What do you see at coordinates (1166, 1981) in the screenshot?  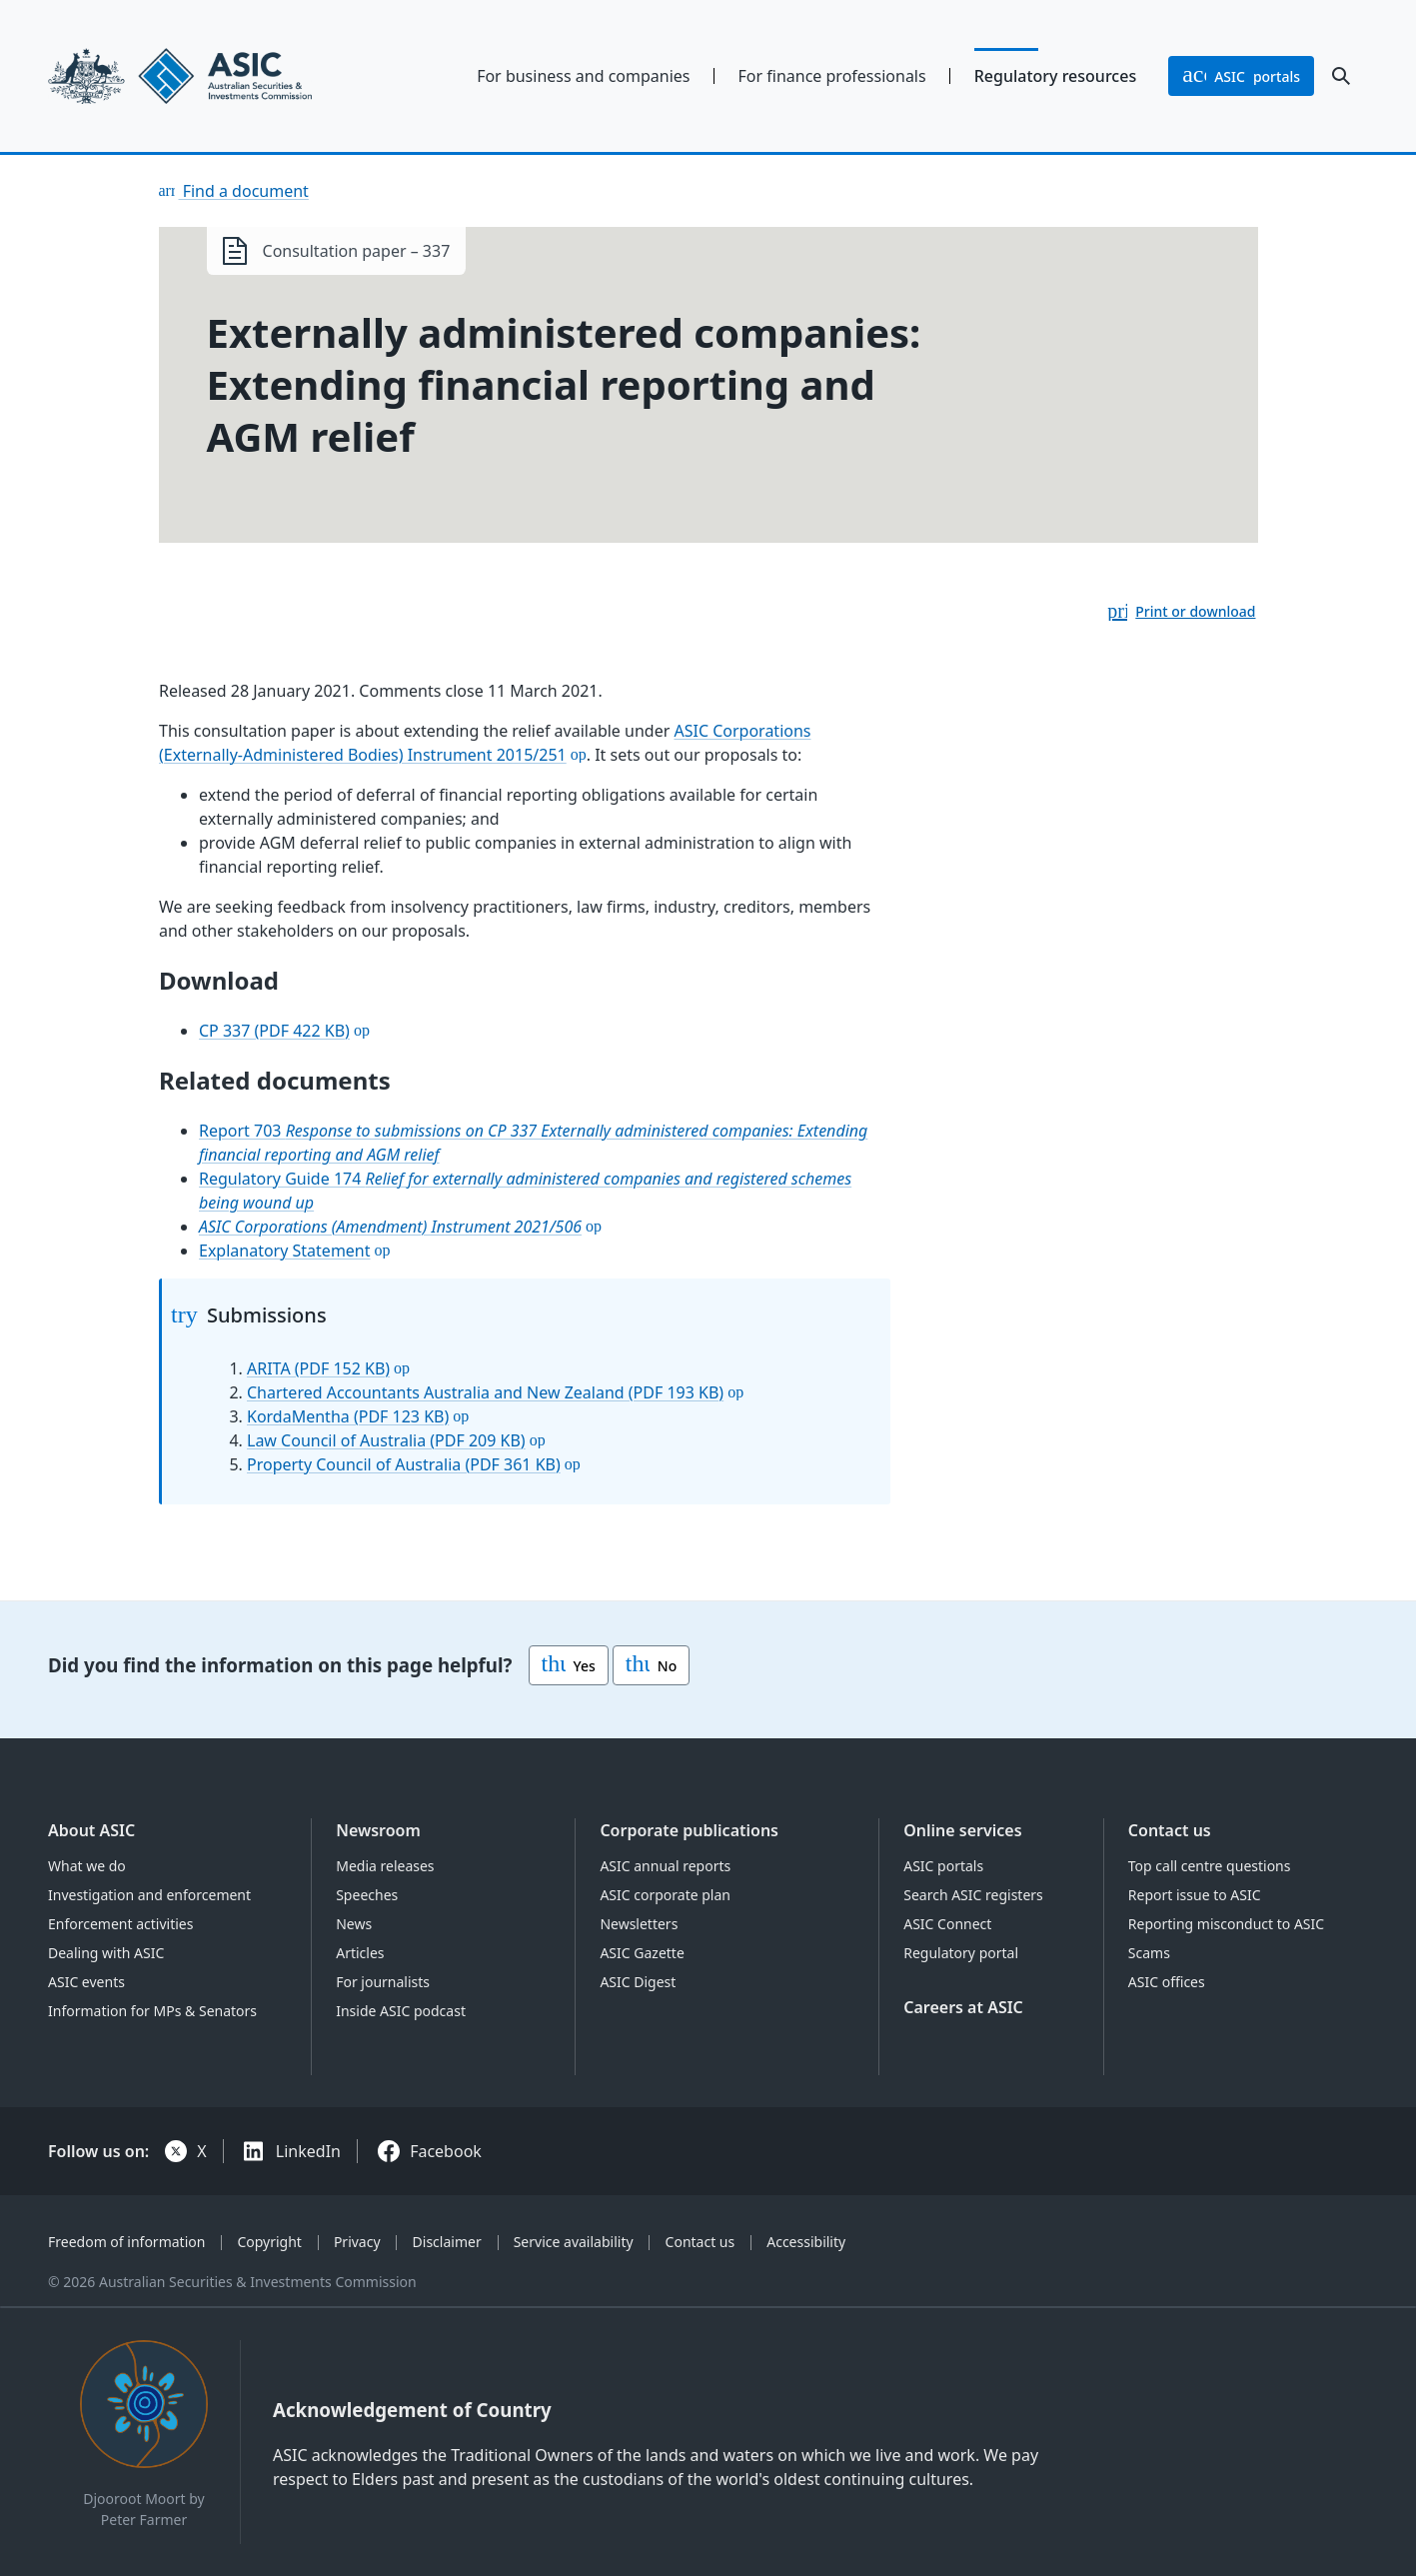 I see `ASIC offices` at bounding box center [1166, 1981].